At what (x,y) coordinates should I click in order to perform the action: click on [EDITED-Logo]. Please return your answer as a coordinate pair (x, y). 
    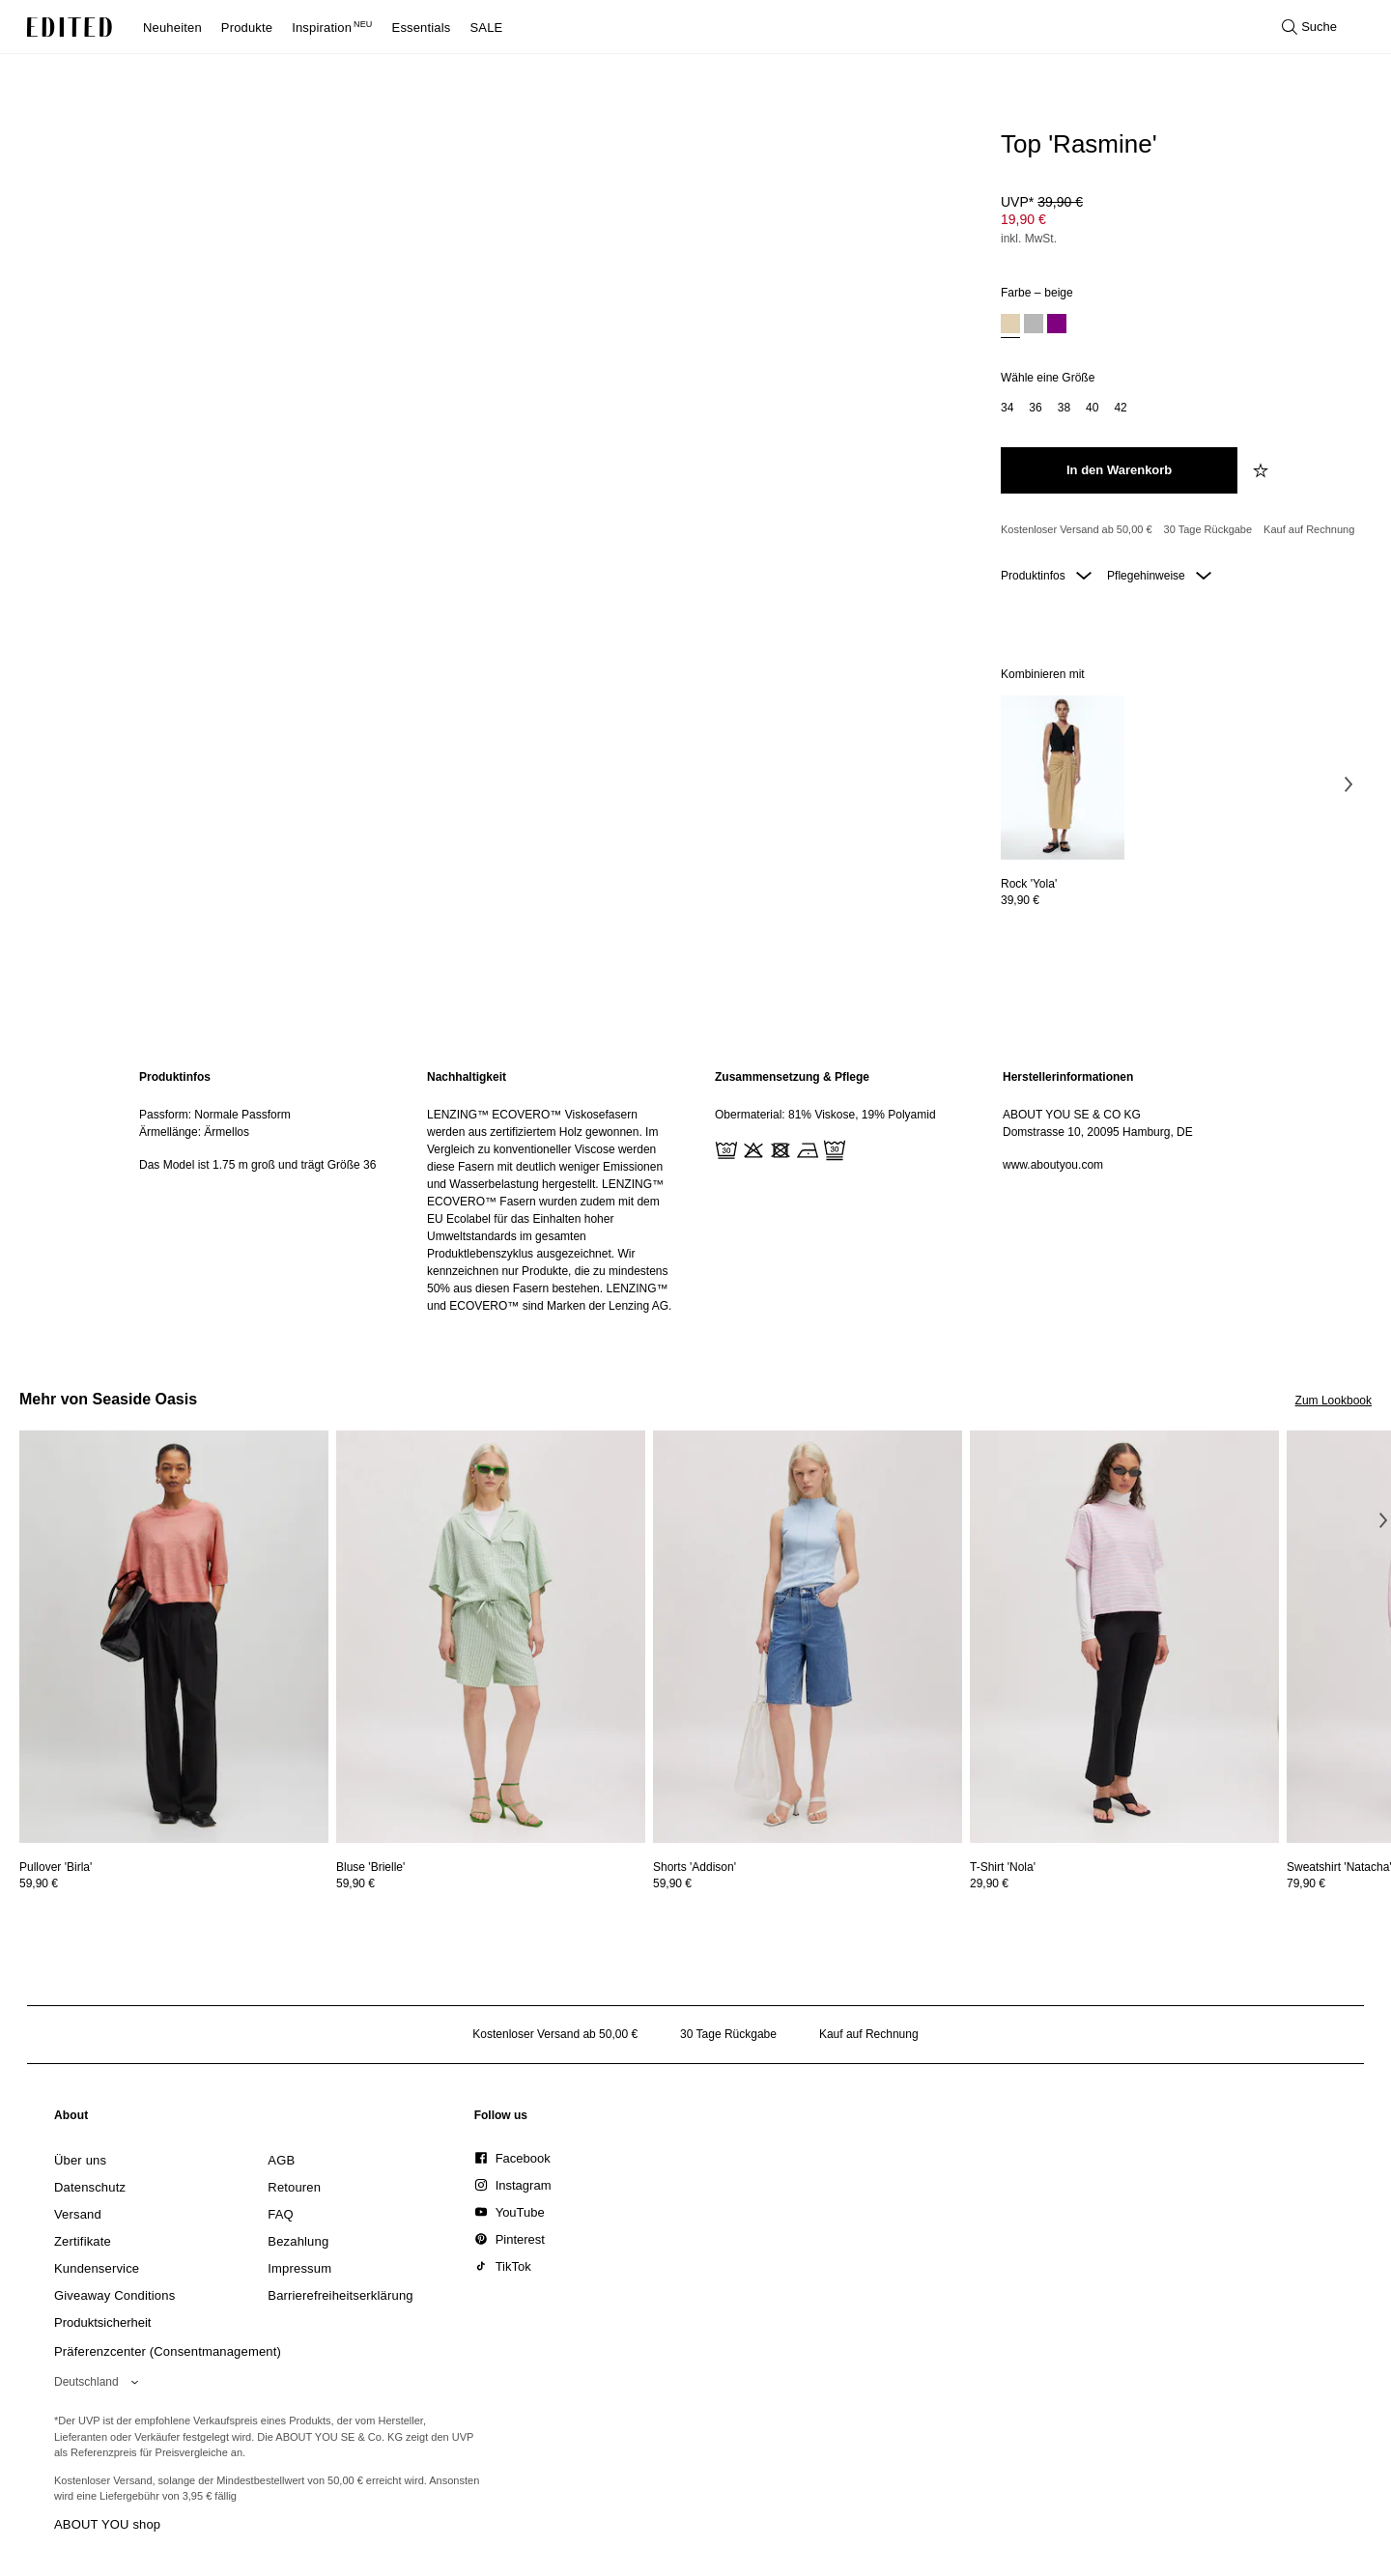
    Looking at the image, I should click on (69, 27).